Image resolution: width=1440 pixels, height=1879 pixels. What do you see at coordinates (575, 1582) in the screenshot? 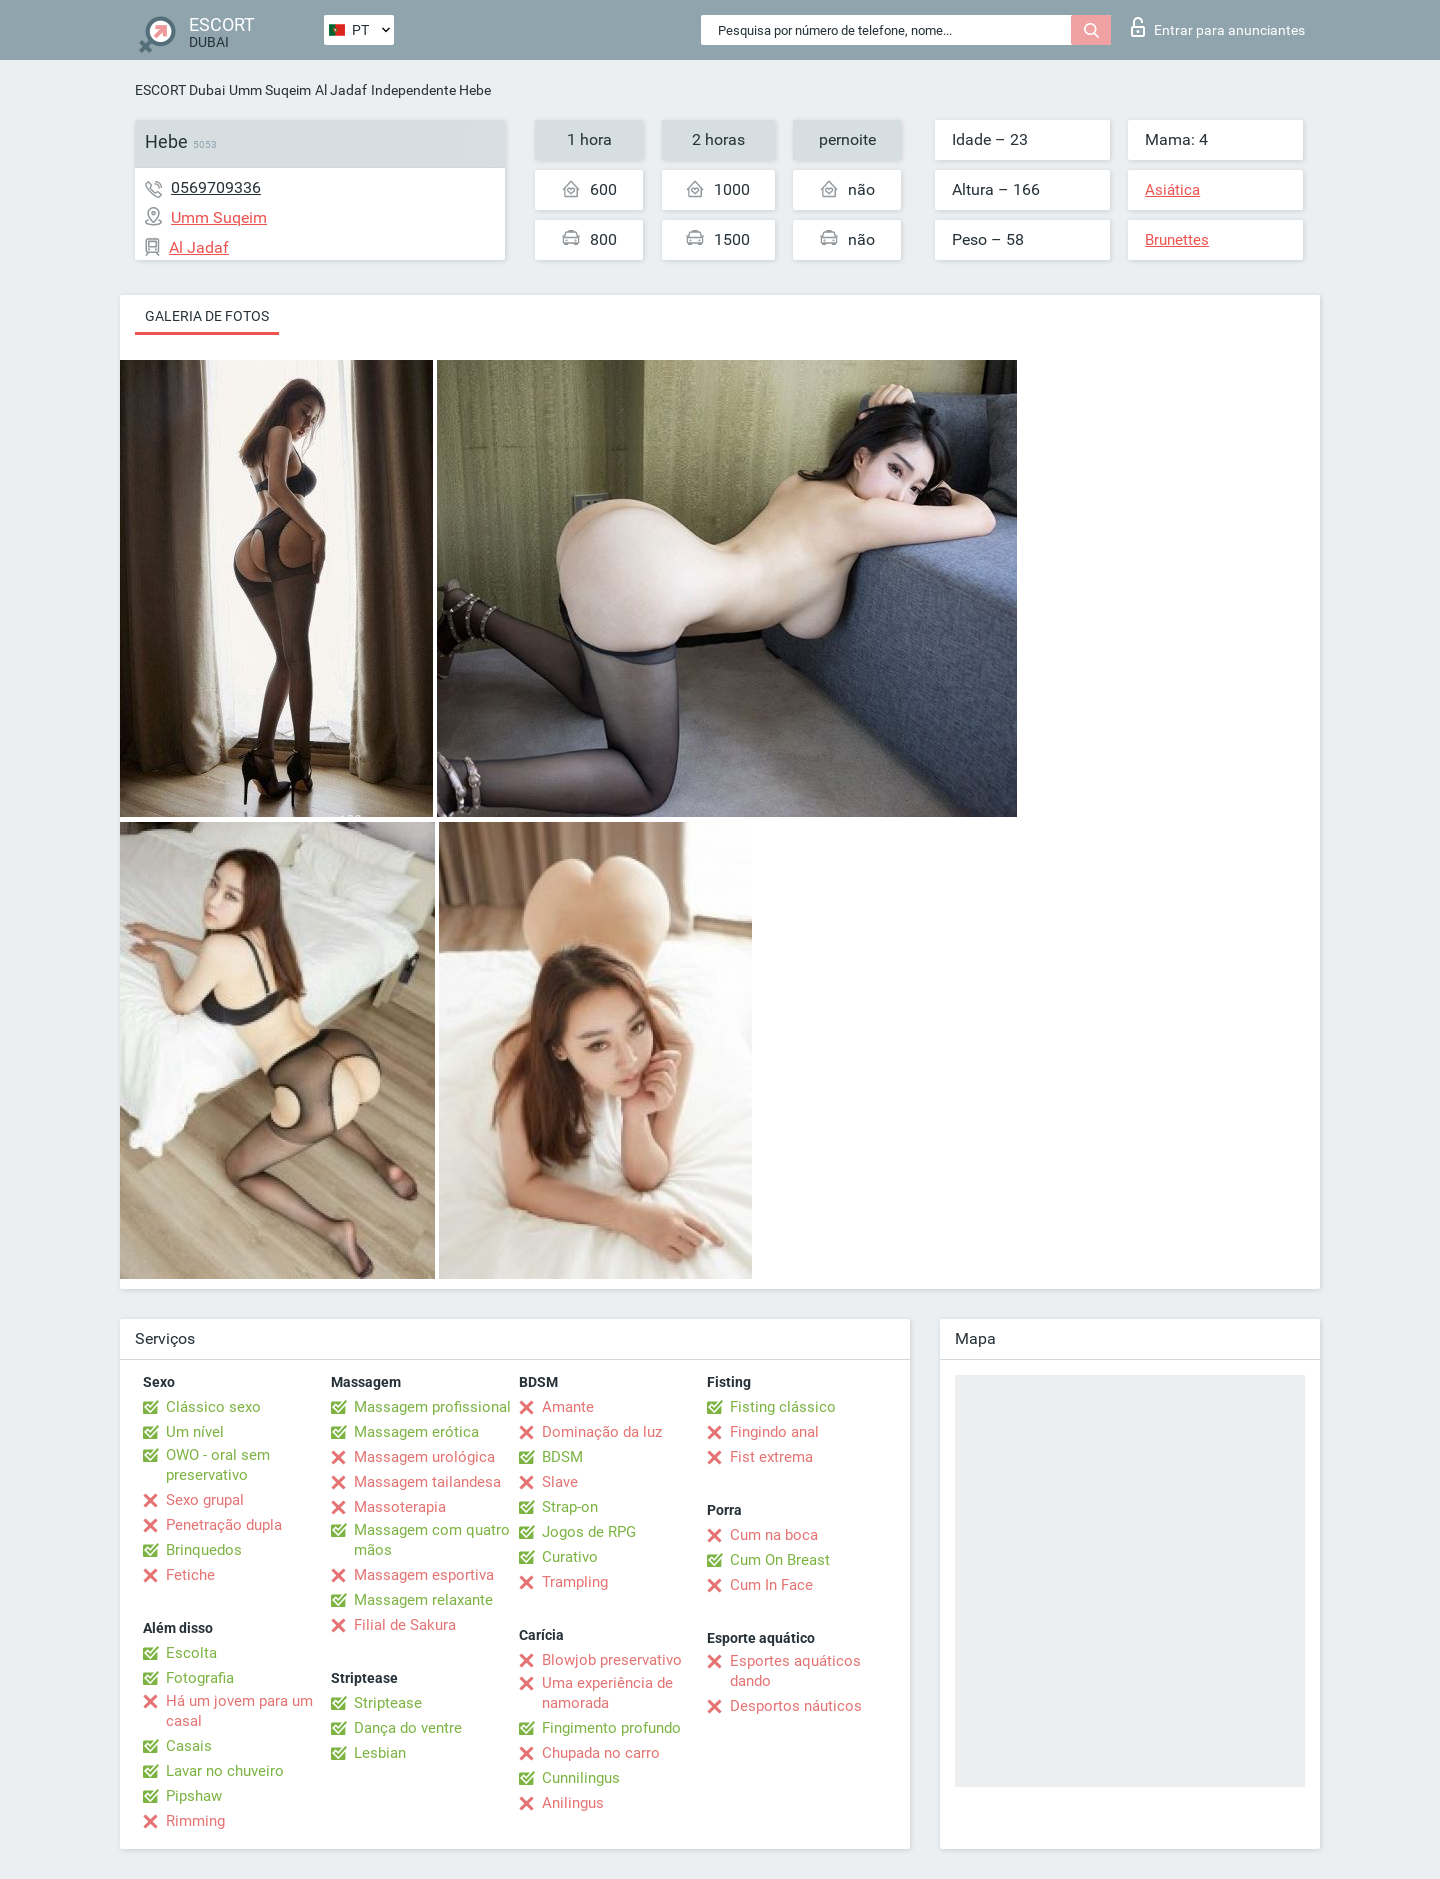
I see `Trampling` at bounding box center [575, 1582].